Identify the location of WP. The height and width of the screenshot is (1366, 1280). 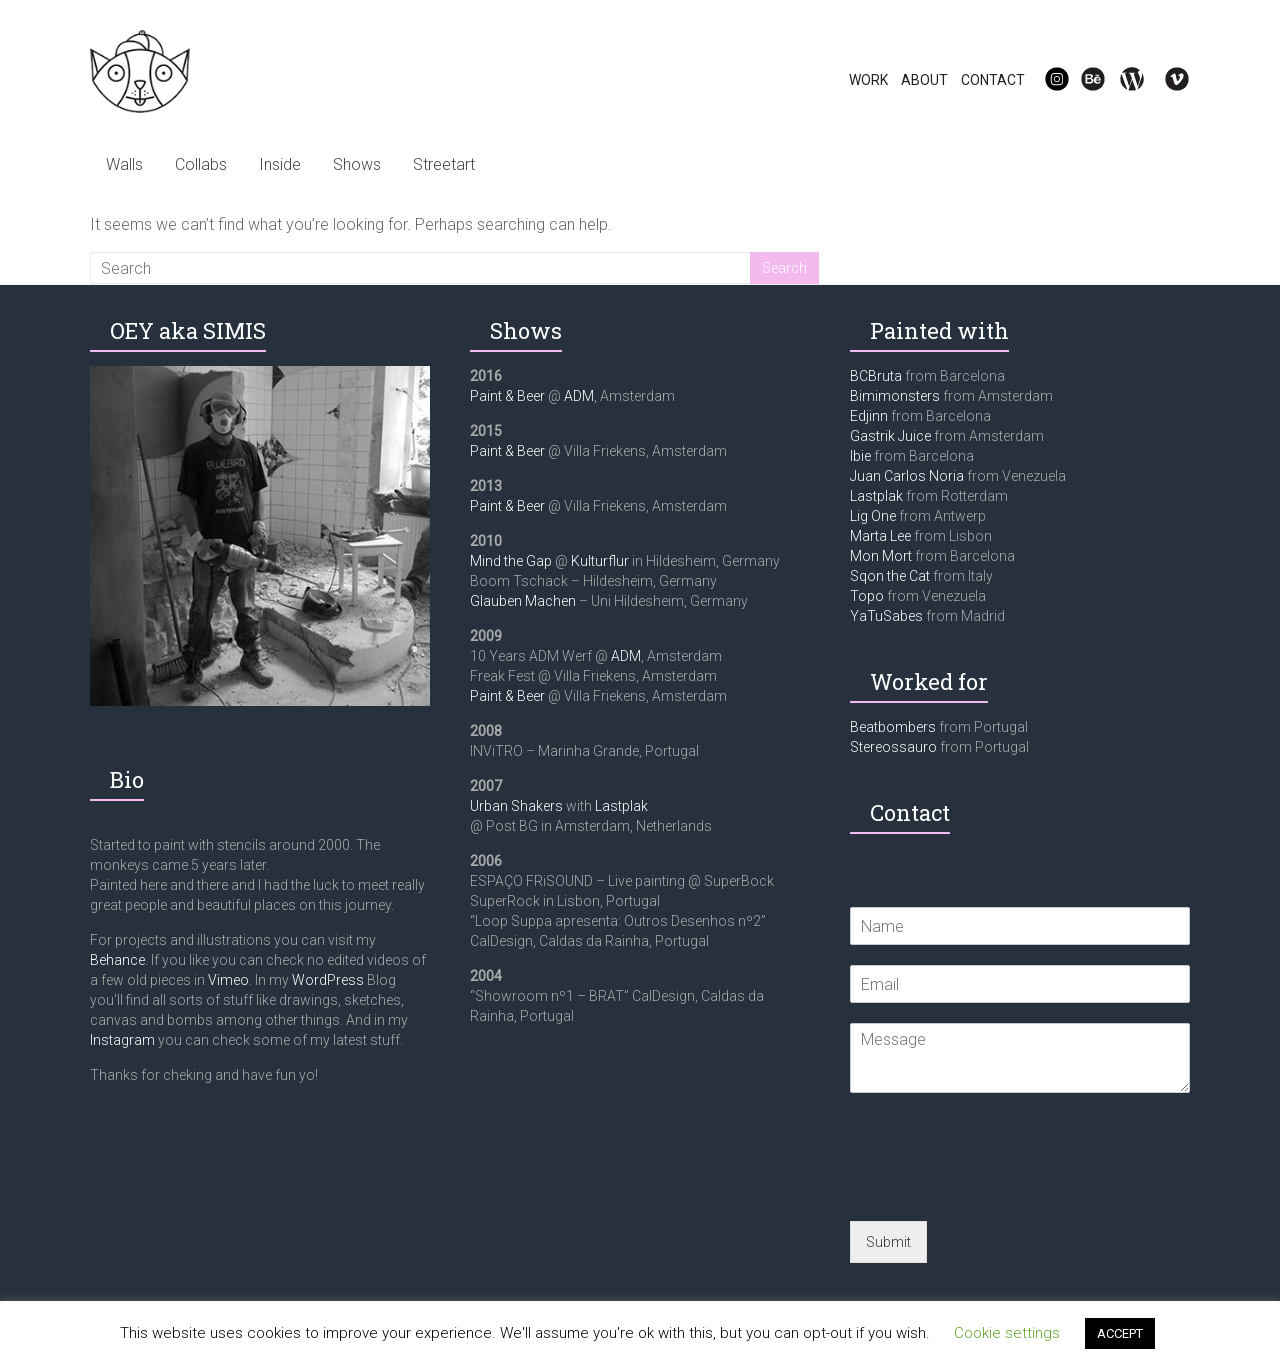
(1124, 80).